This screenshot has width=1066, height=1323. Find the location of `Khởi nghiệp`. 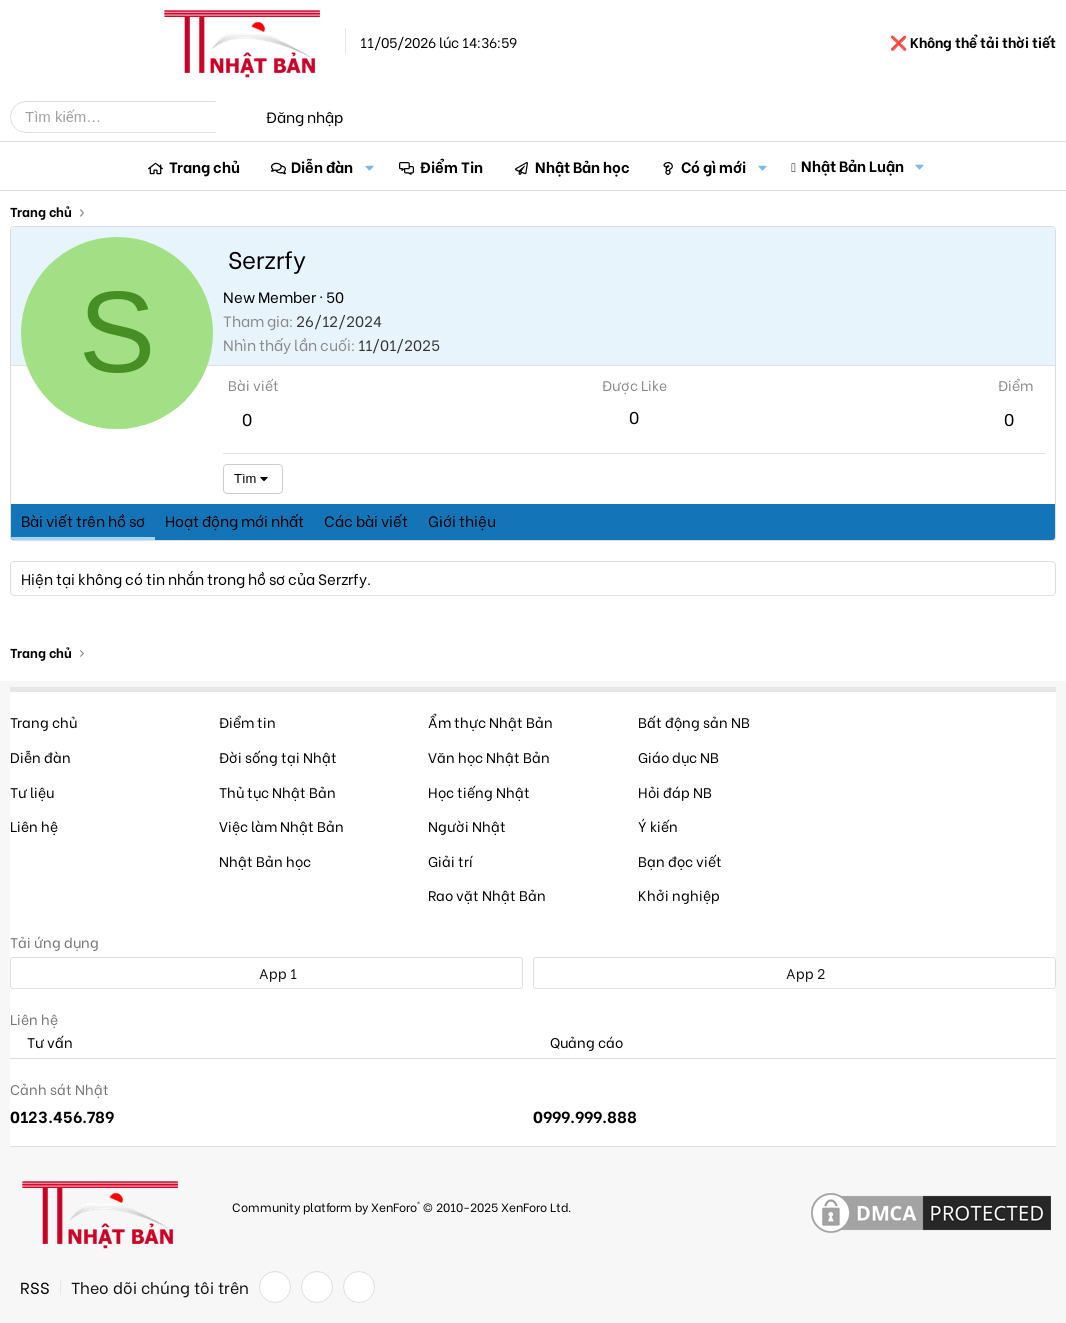

Khởi nghiệp is located at coordinates (679, 894).